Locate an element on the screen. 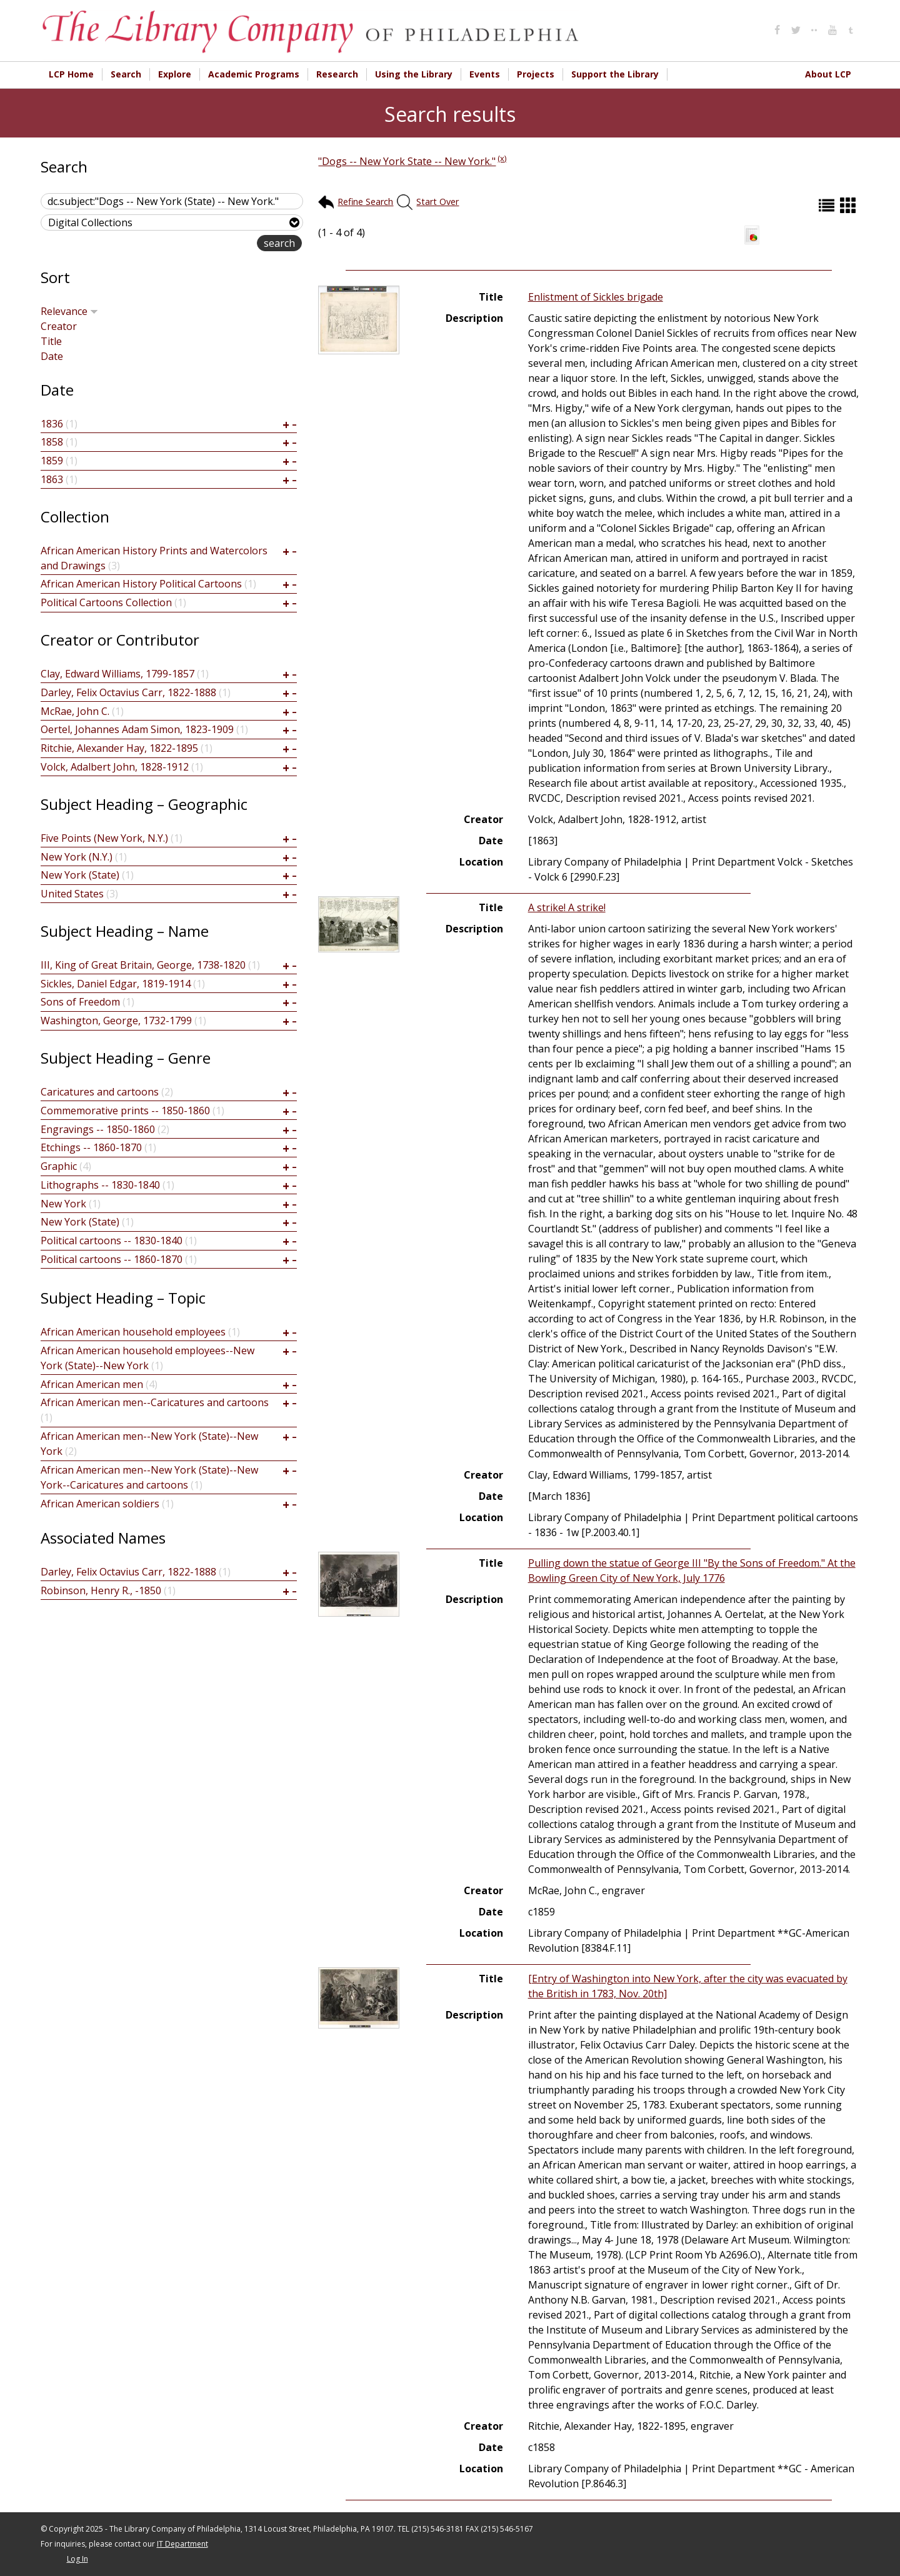 The height and width of the screenshot is (2576, 900). Academic Programs is located at coordinates (253, 74).